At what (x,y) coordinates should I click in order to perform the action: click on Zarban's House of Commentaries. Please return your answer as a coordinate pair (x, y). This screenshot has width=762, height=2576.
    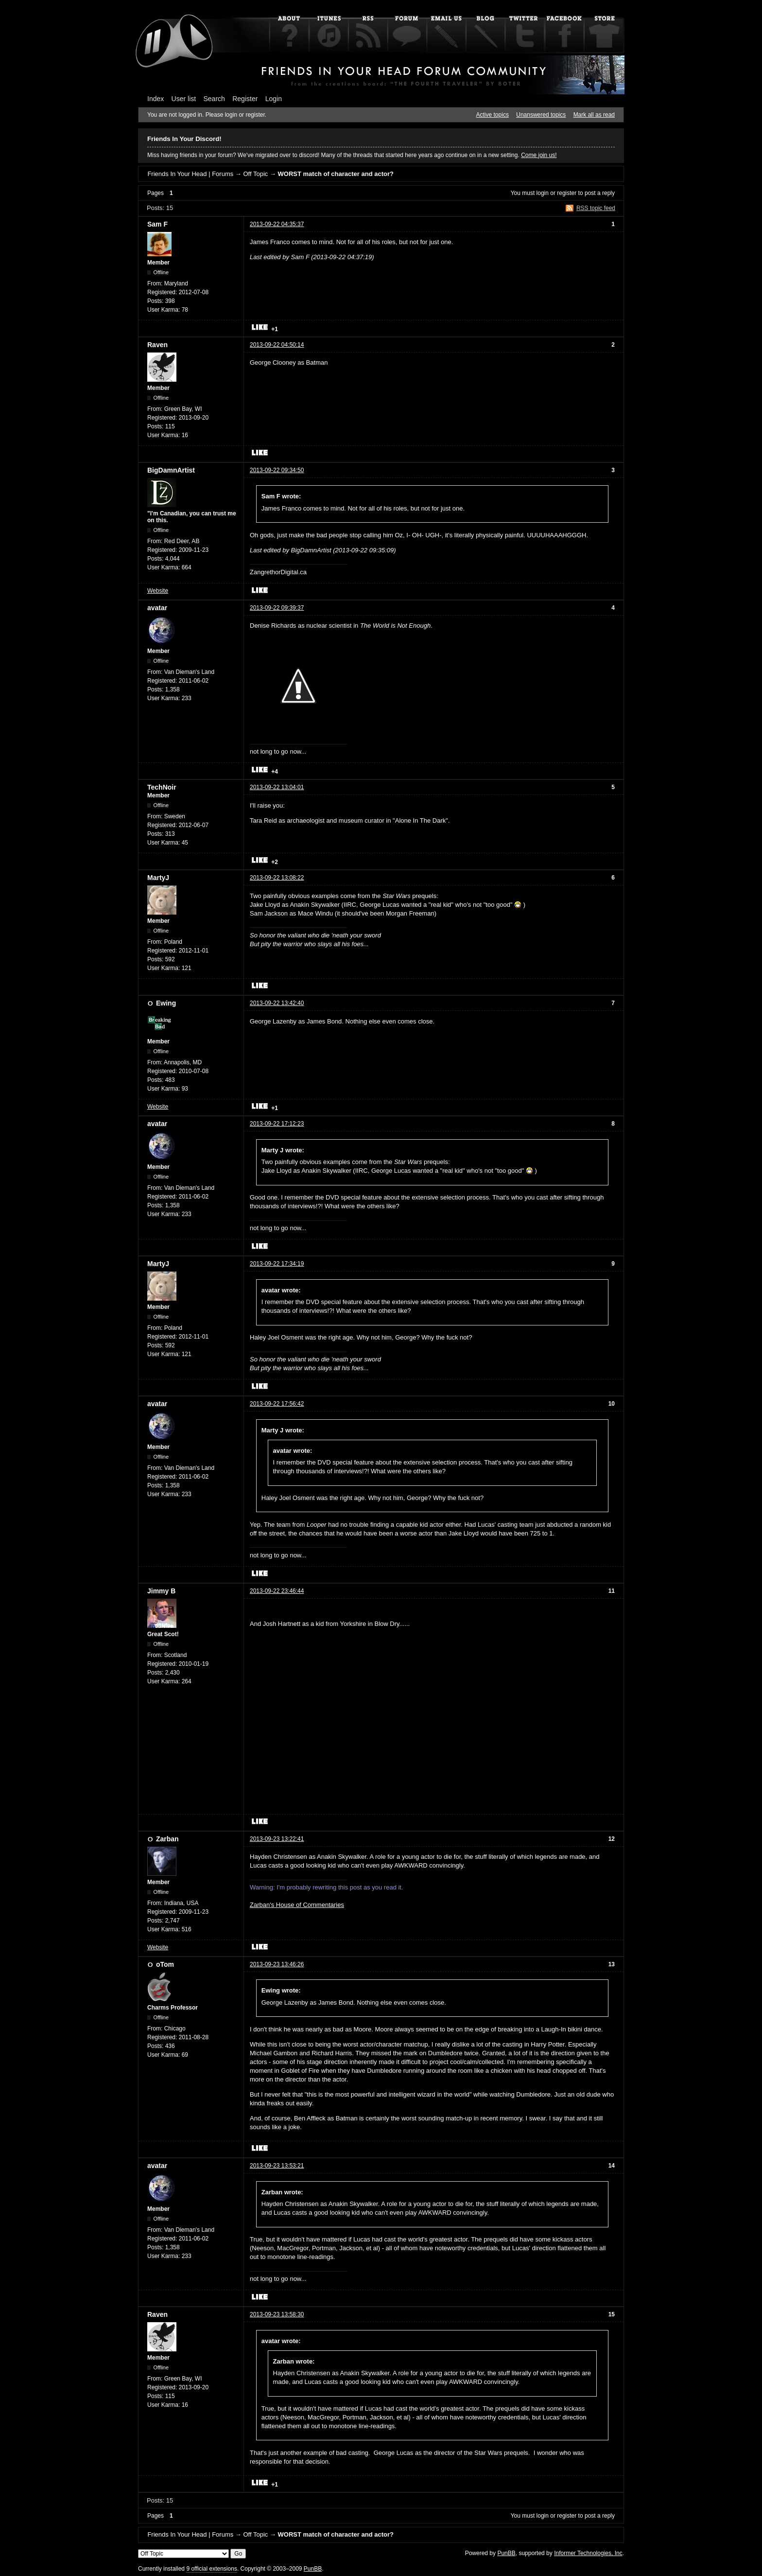
    Looking at the image, I should click on (297, 1904).